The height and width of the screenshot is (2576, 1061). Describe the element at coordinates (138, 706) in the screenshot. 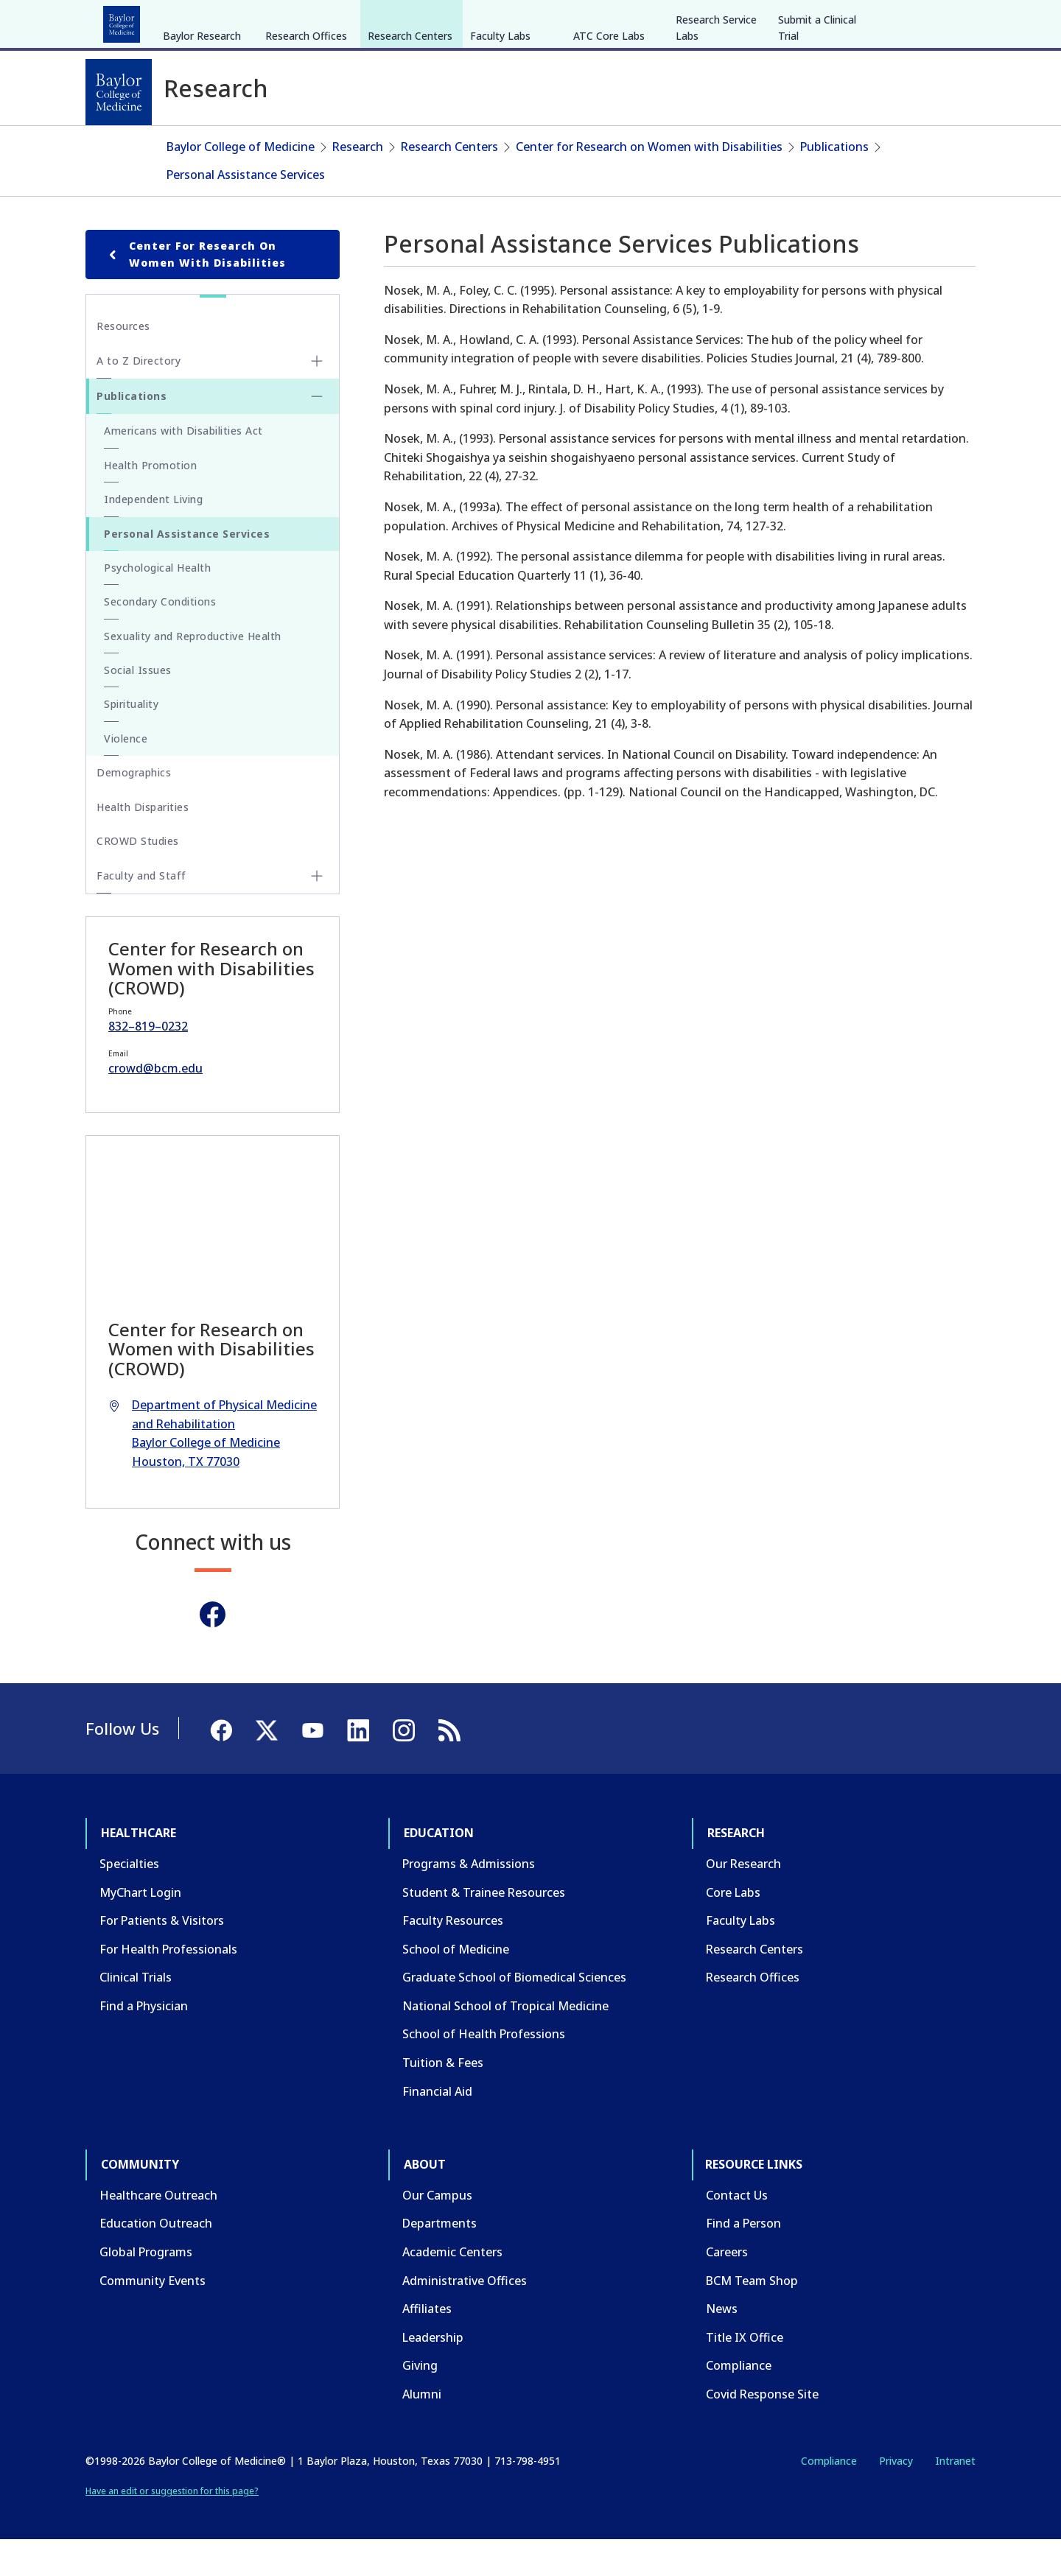

I see `Social Issues` at that location.